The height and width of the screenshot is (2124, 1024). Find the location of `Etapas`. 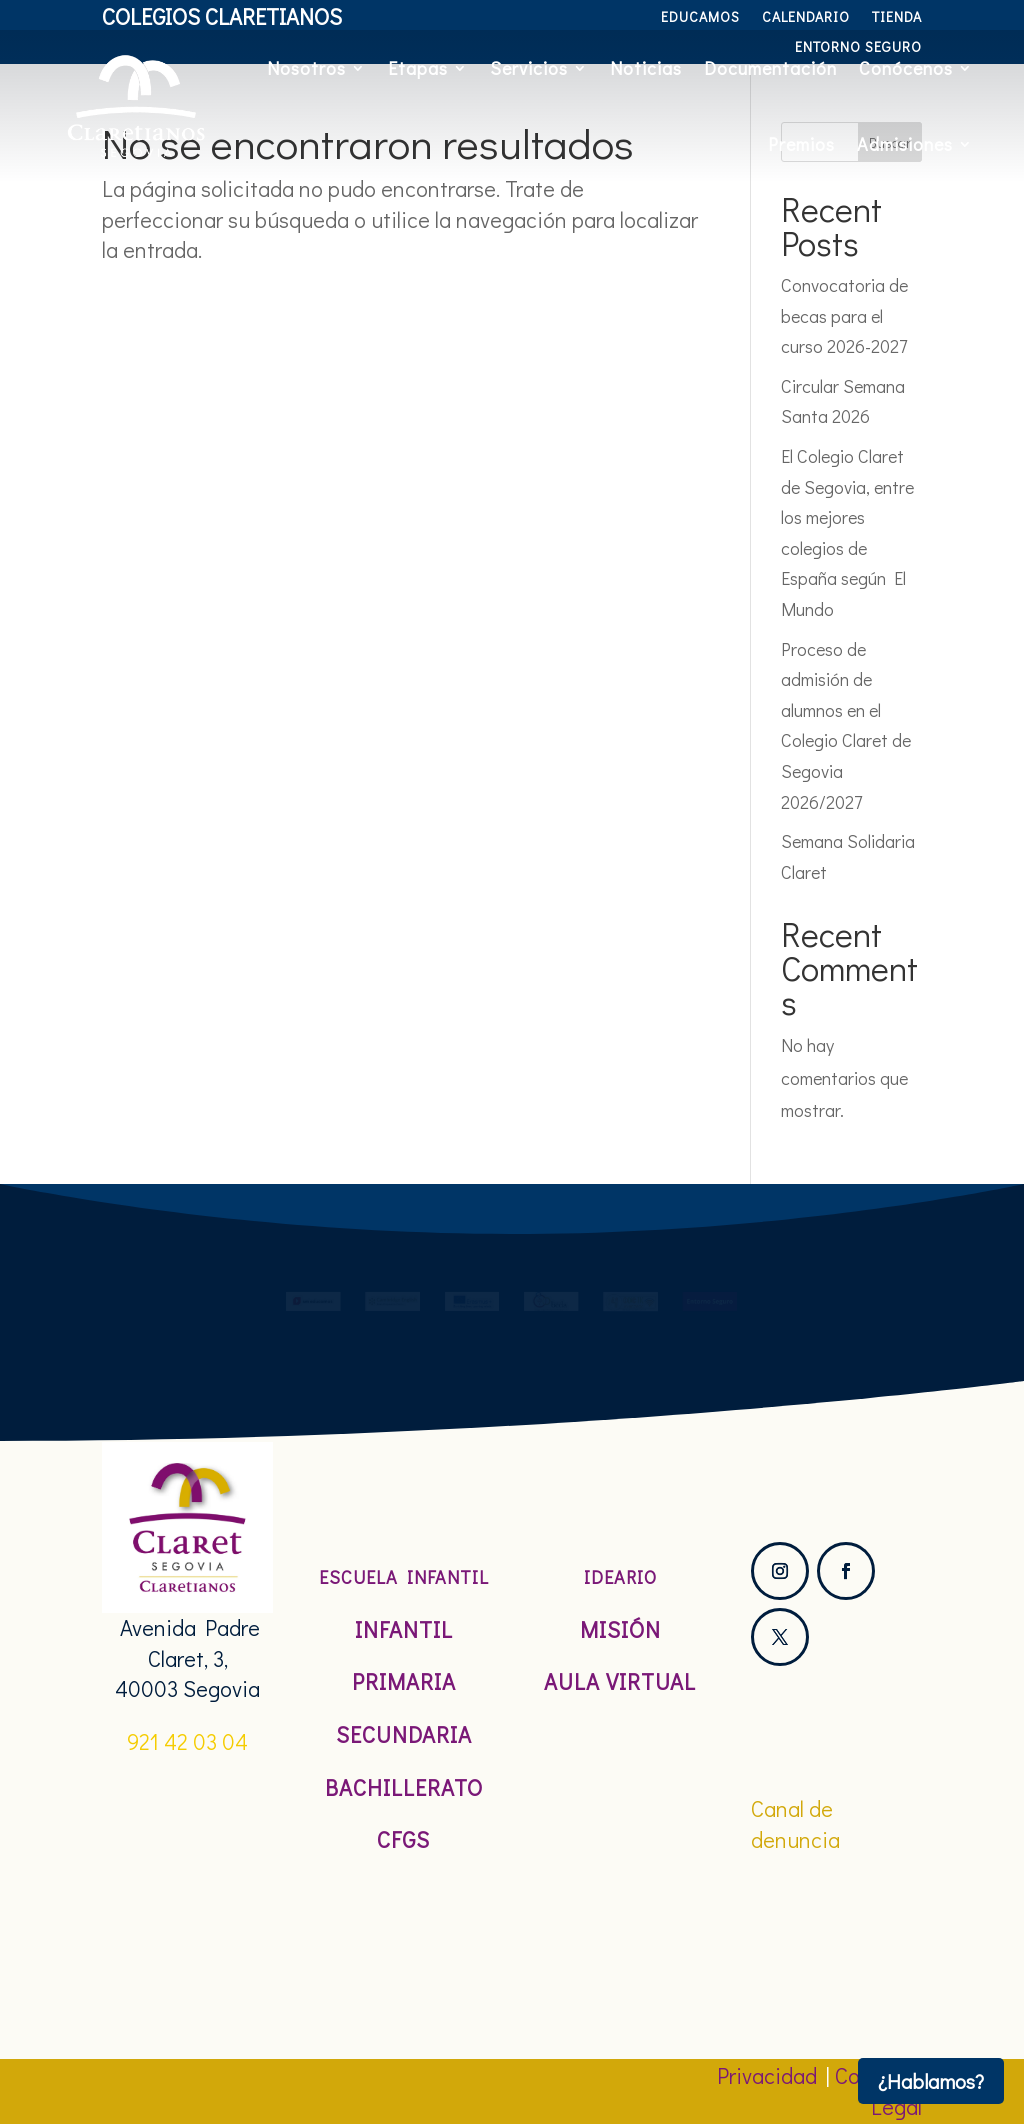

Etapas is located at coordinates (418, 68).